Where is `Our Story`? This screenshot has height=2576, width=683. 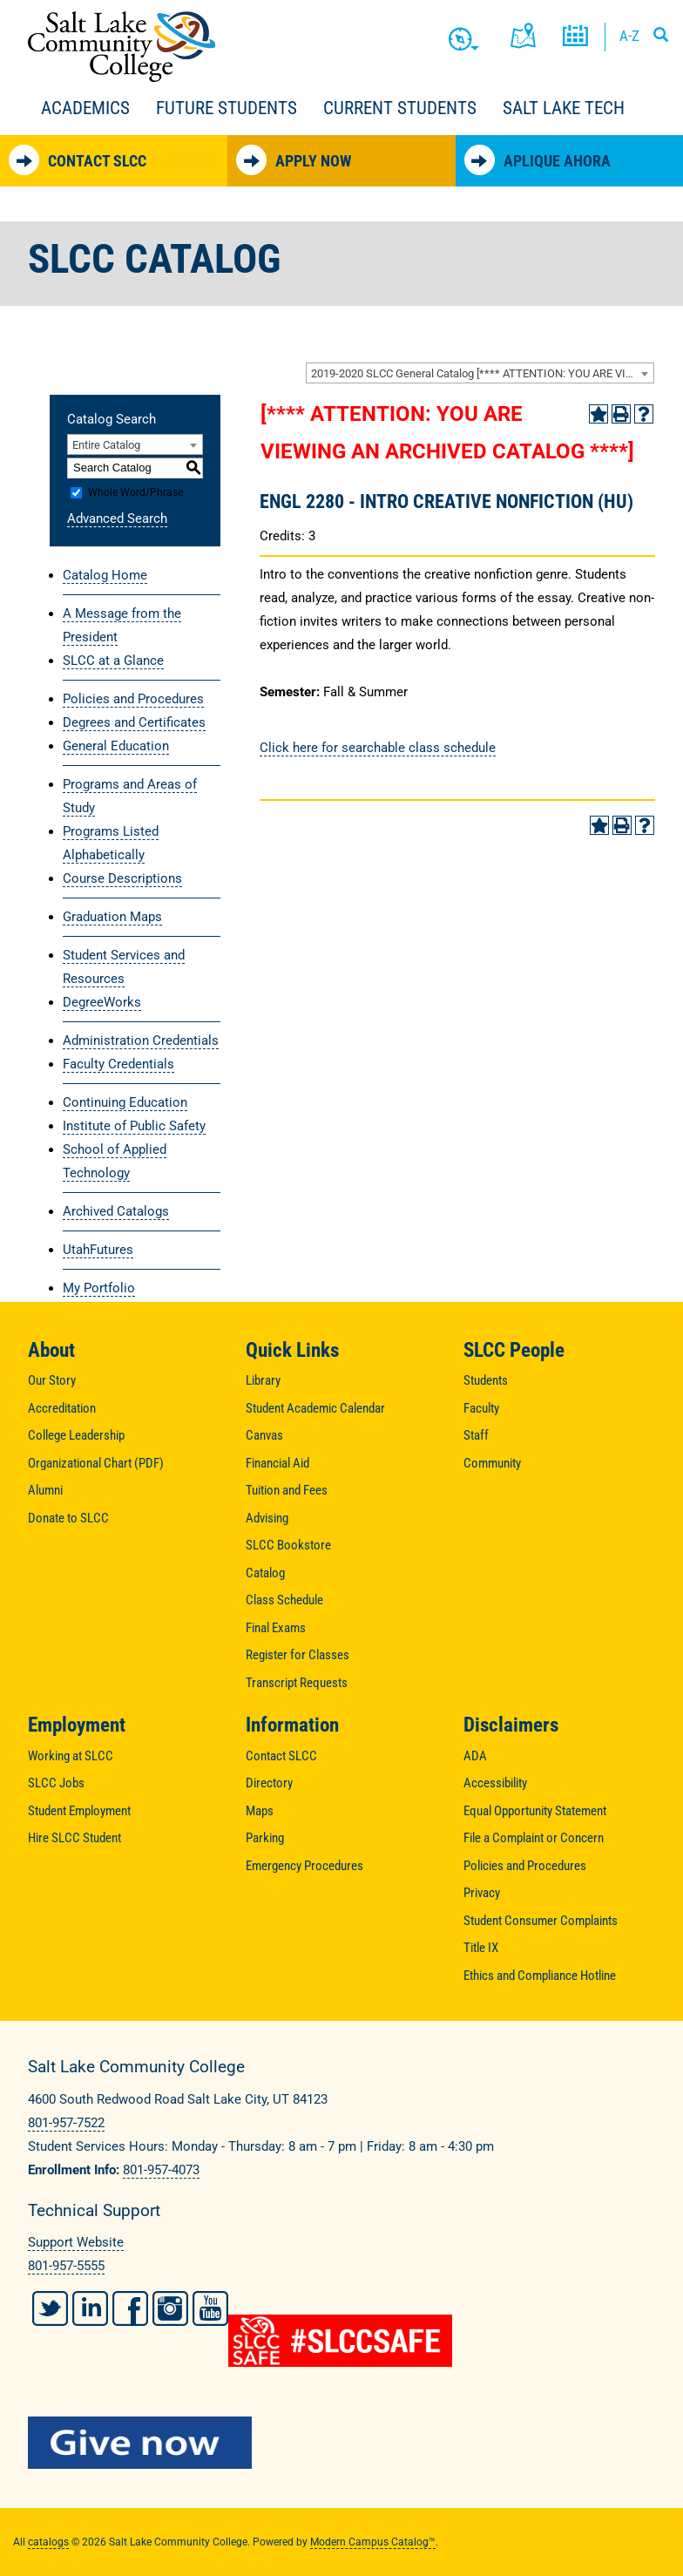 Our Story is located at coordinates (52, 1380).